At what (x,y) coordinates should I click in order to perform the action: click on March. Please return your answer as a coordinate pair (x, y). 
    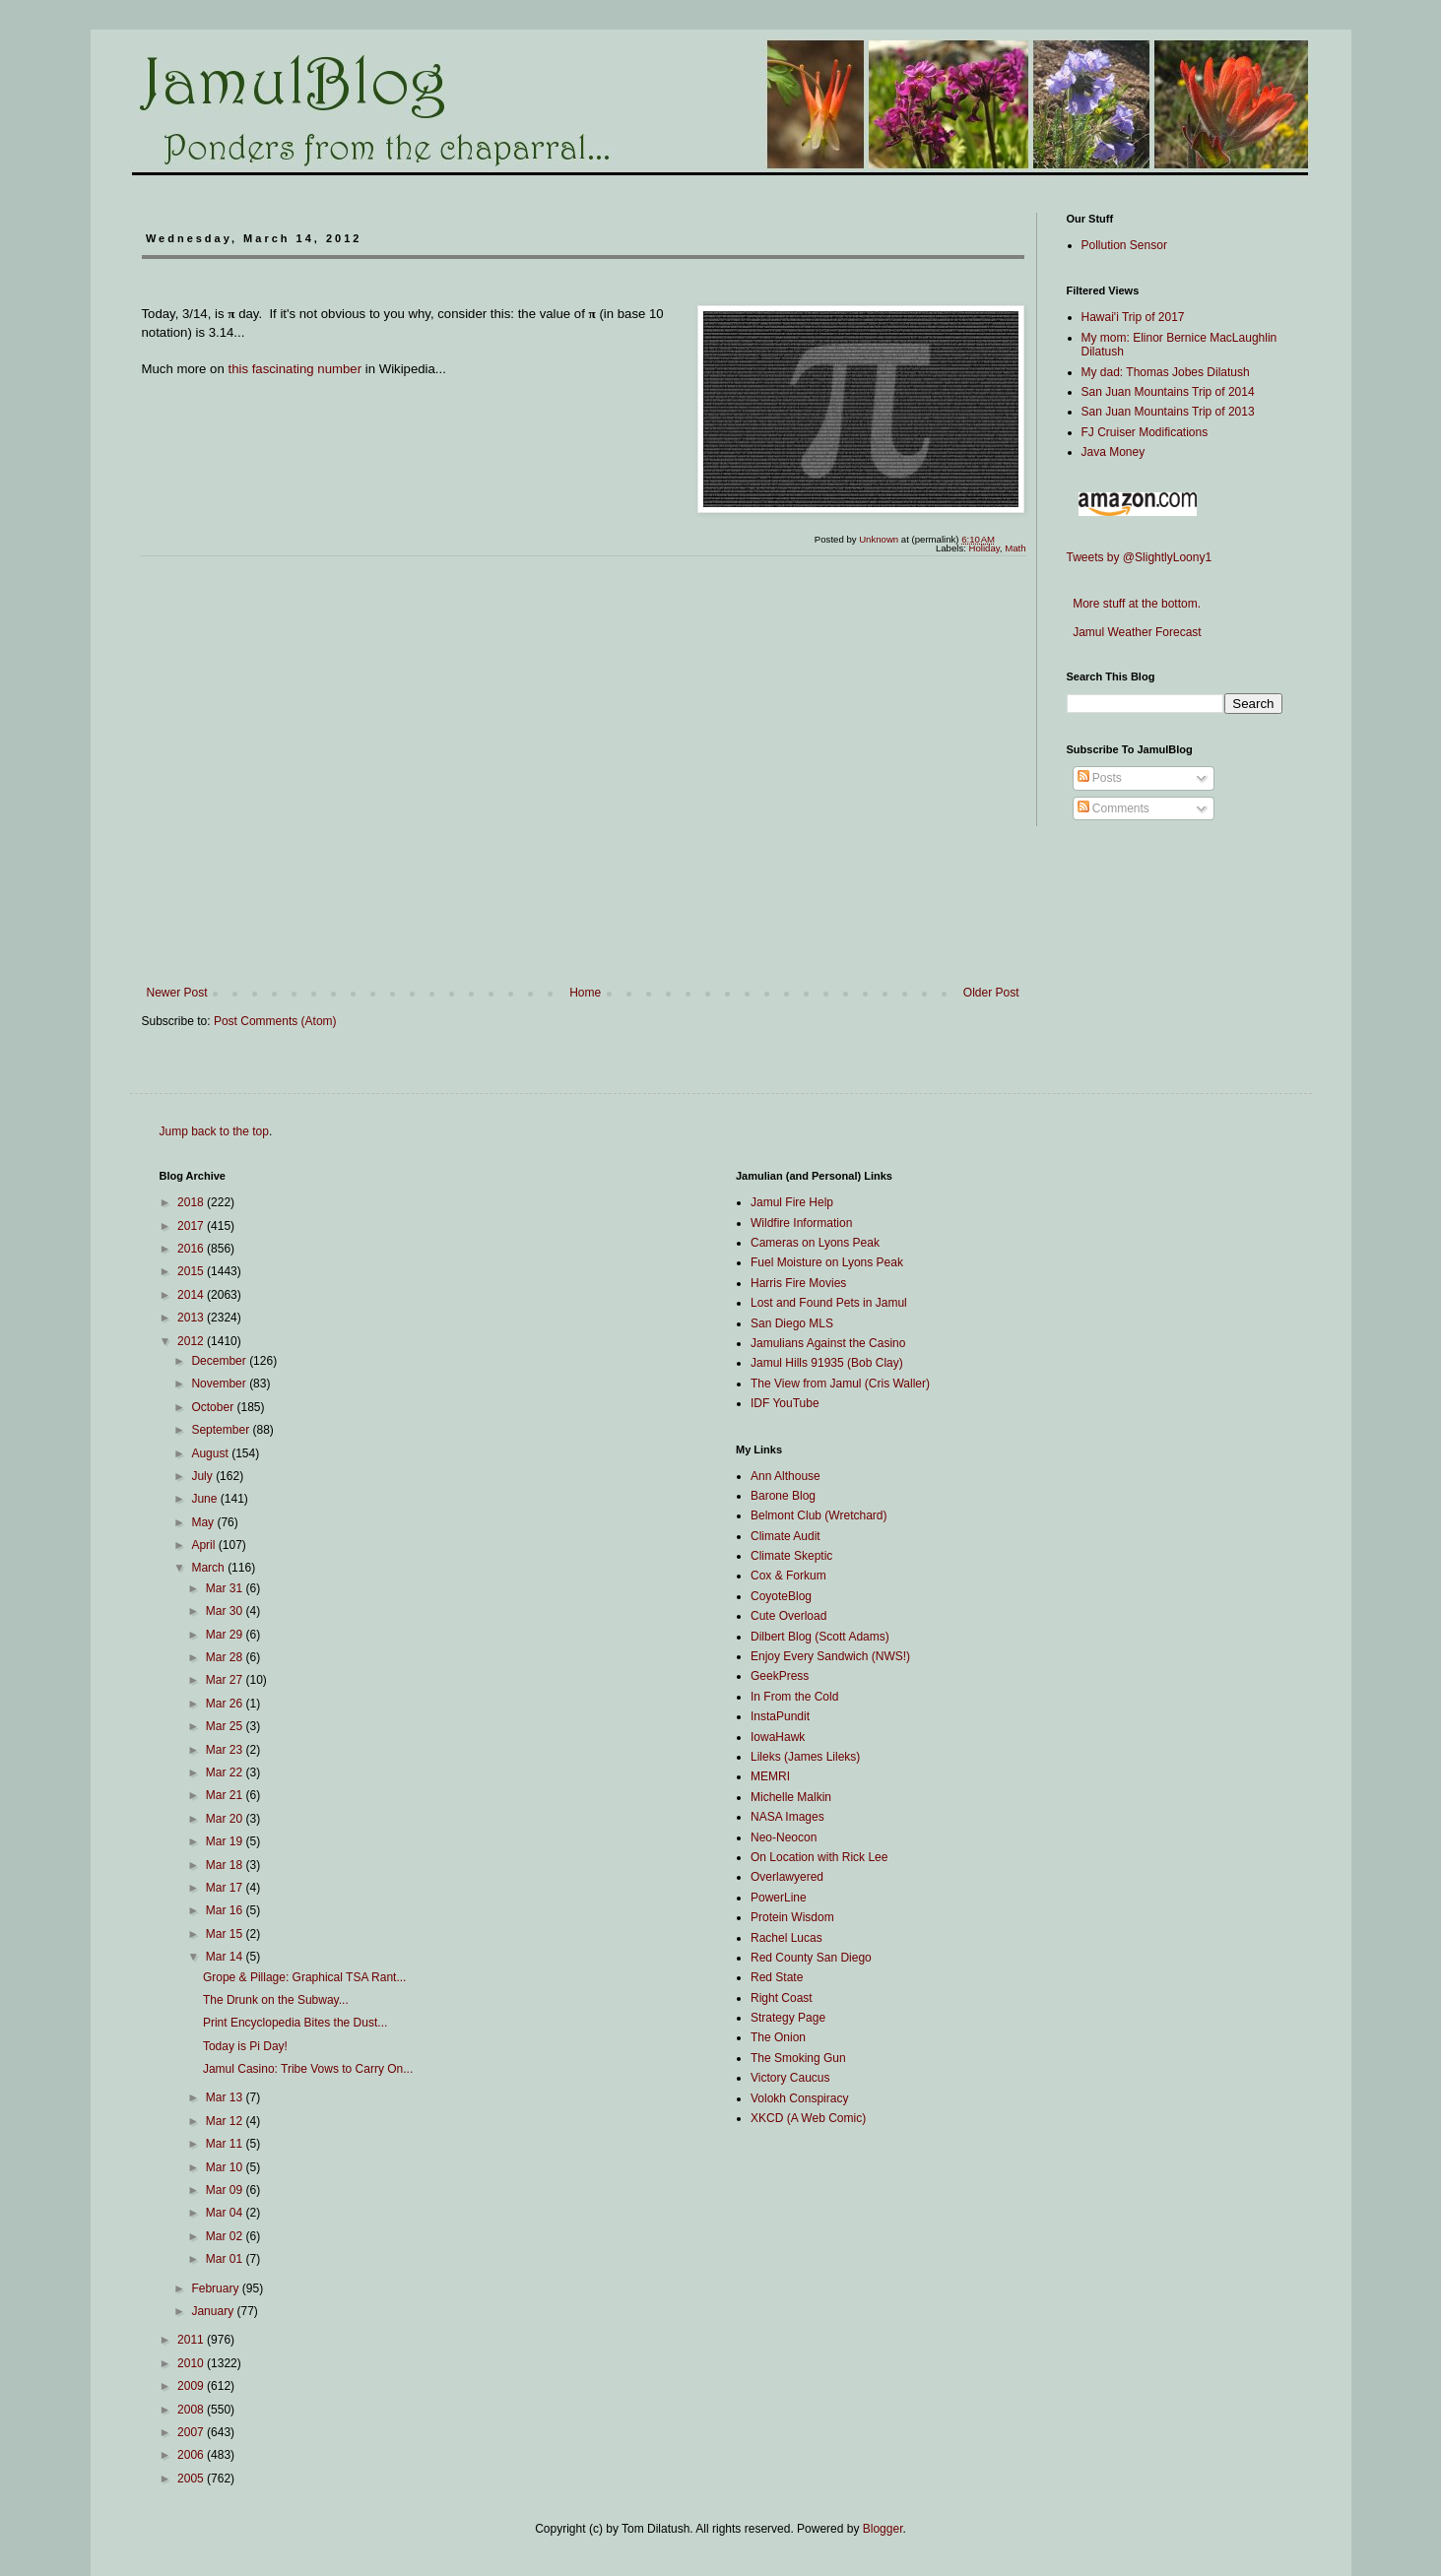
    Looking at the image, I should click on (209, 1568).